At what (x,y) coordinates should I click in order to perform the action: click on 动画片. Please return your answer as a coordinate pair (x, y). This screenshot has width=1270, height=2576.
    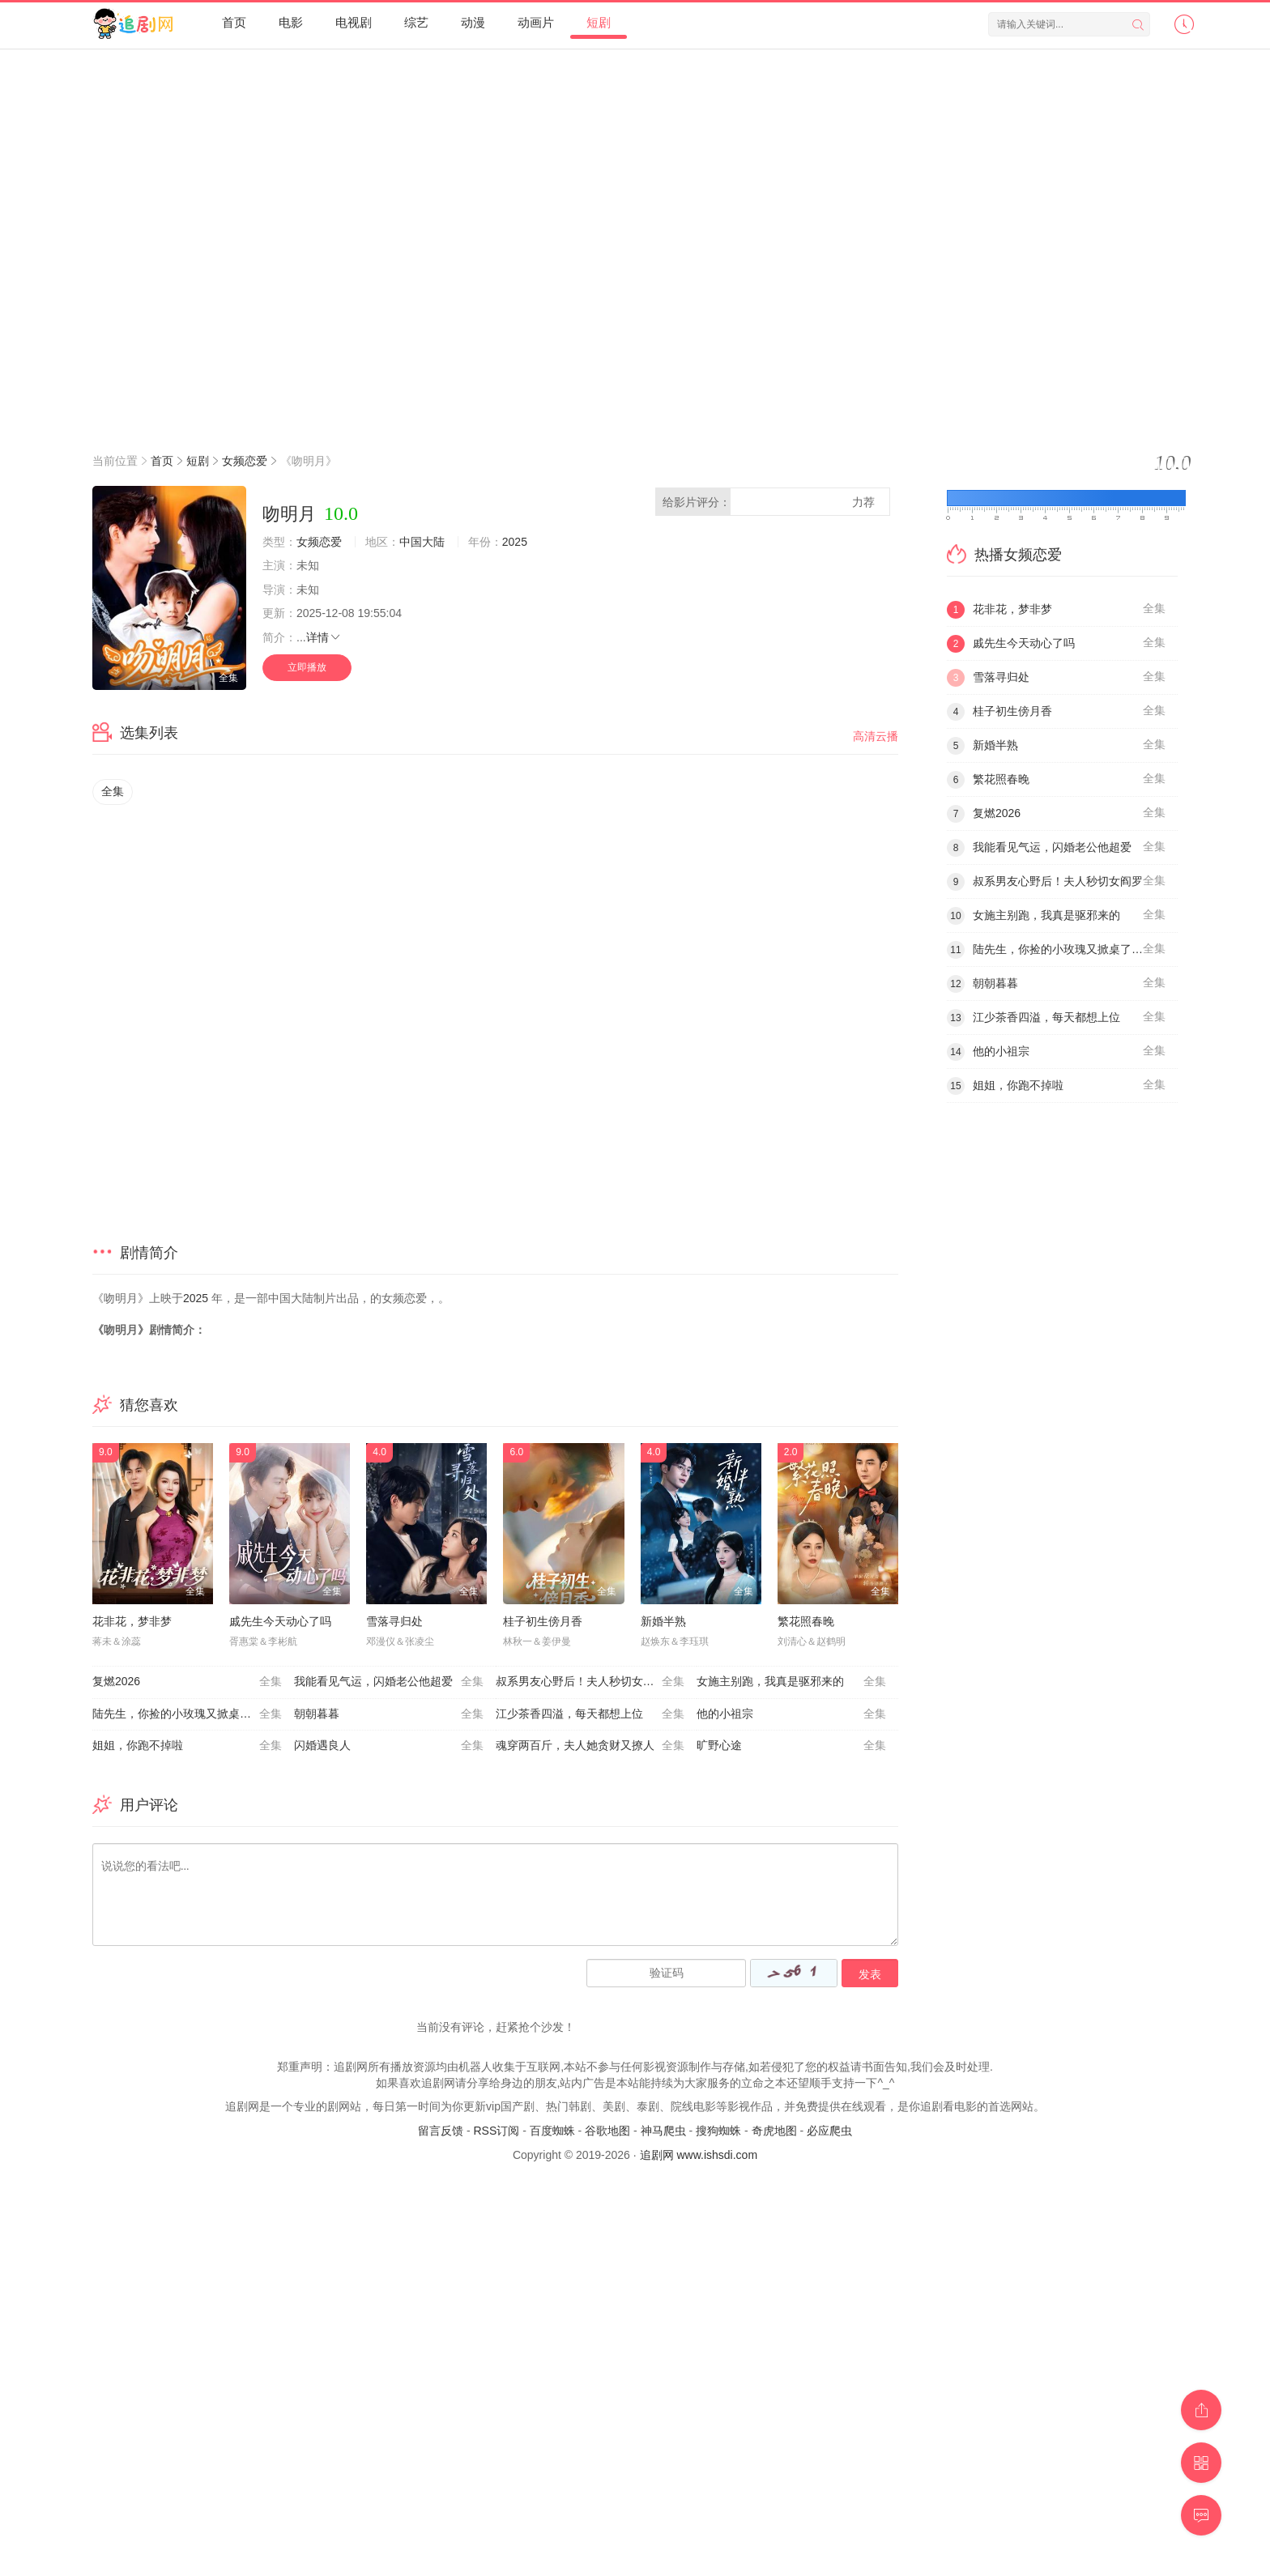
    Looking at the image, I should click on (536, 22).